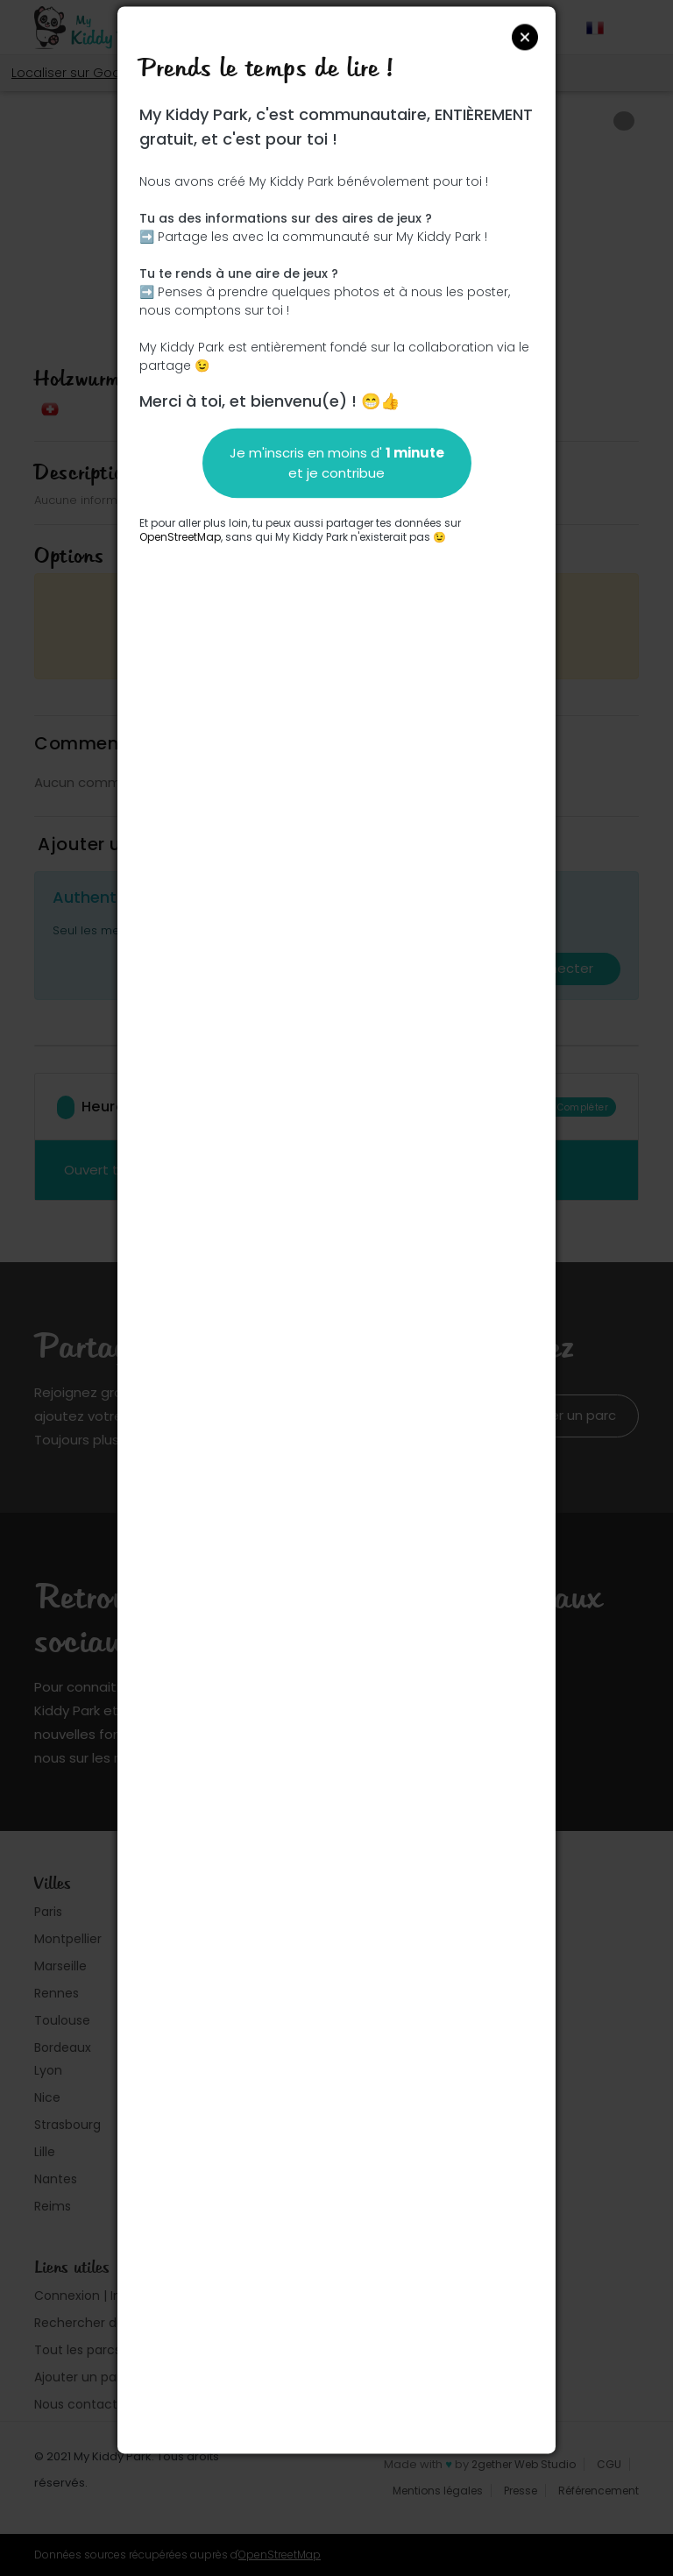 The height and width of the screenshot is (2576, 673). What do you see at coordinates (337, 463) in the screenshot?
I see `Je m'inscris en moins d' et je contribue` at bounding box center [337, 463].